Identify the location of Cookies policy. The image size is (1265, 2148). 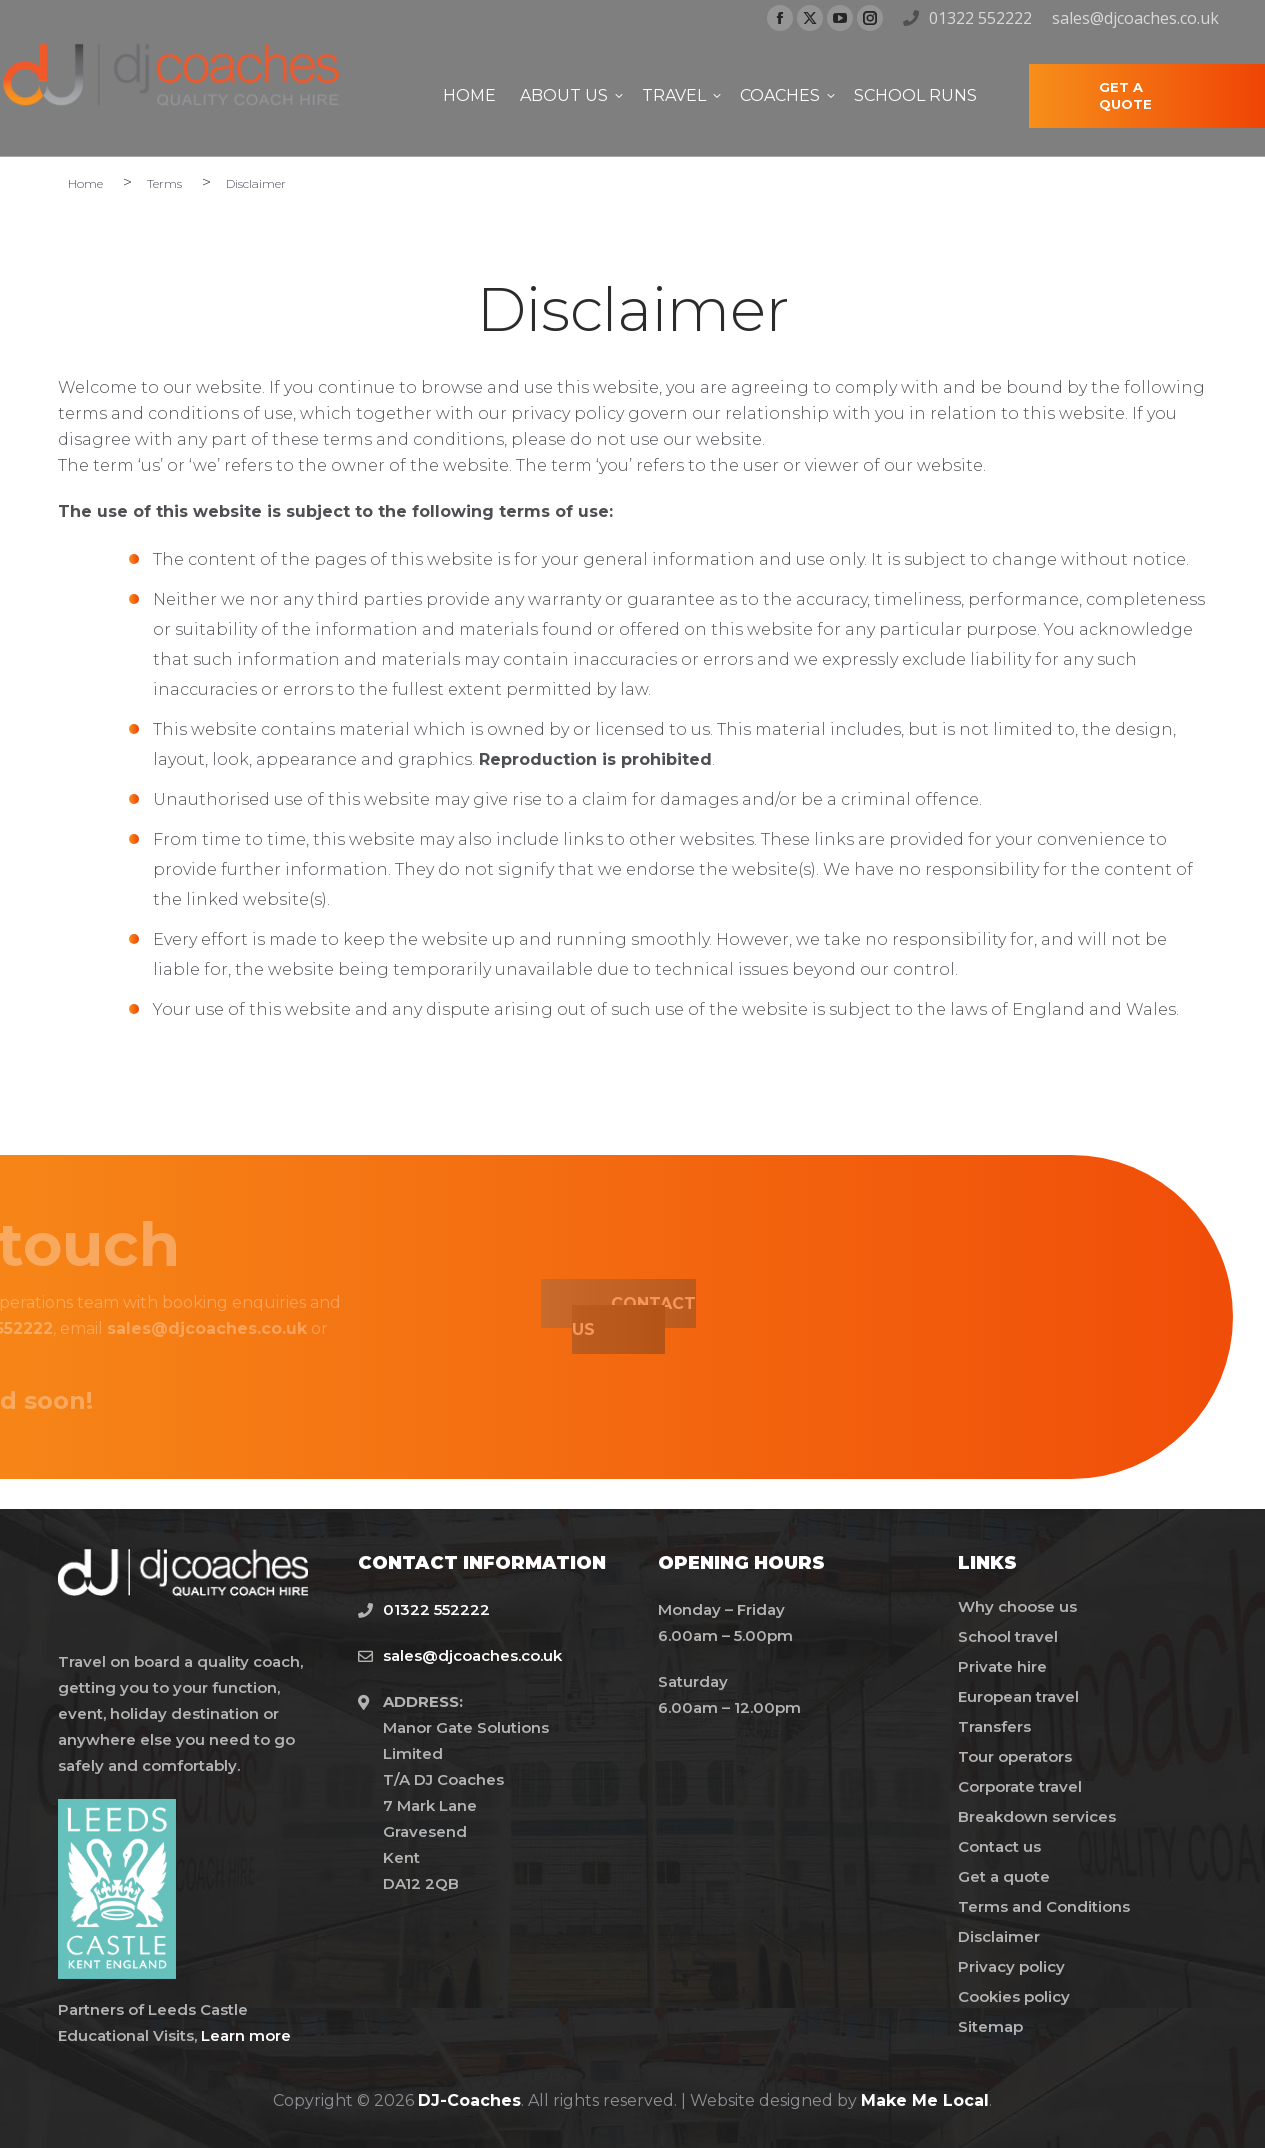
(1014, 1996).